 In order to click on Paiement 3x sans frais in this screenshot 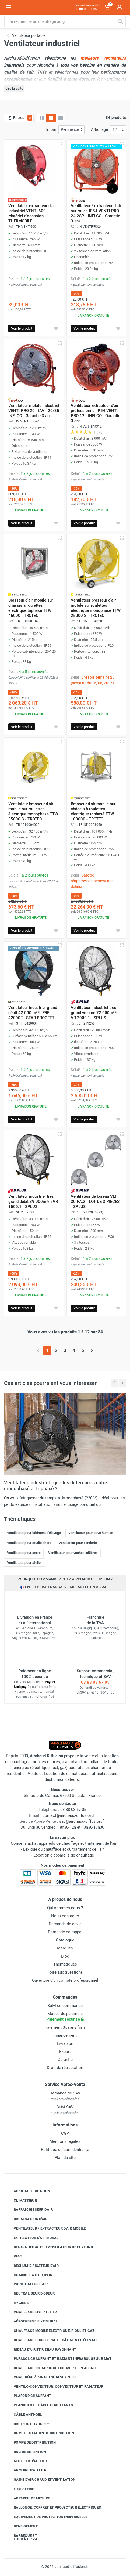, I will do `click(65, 2027)`.